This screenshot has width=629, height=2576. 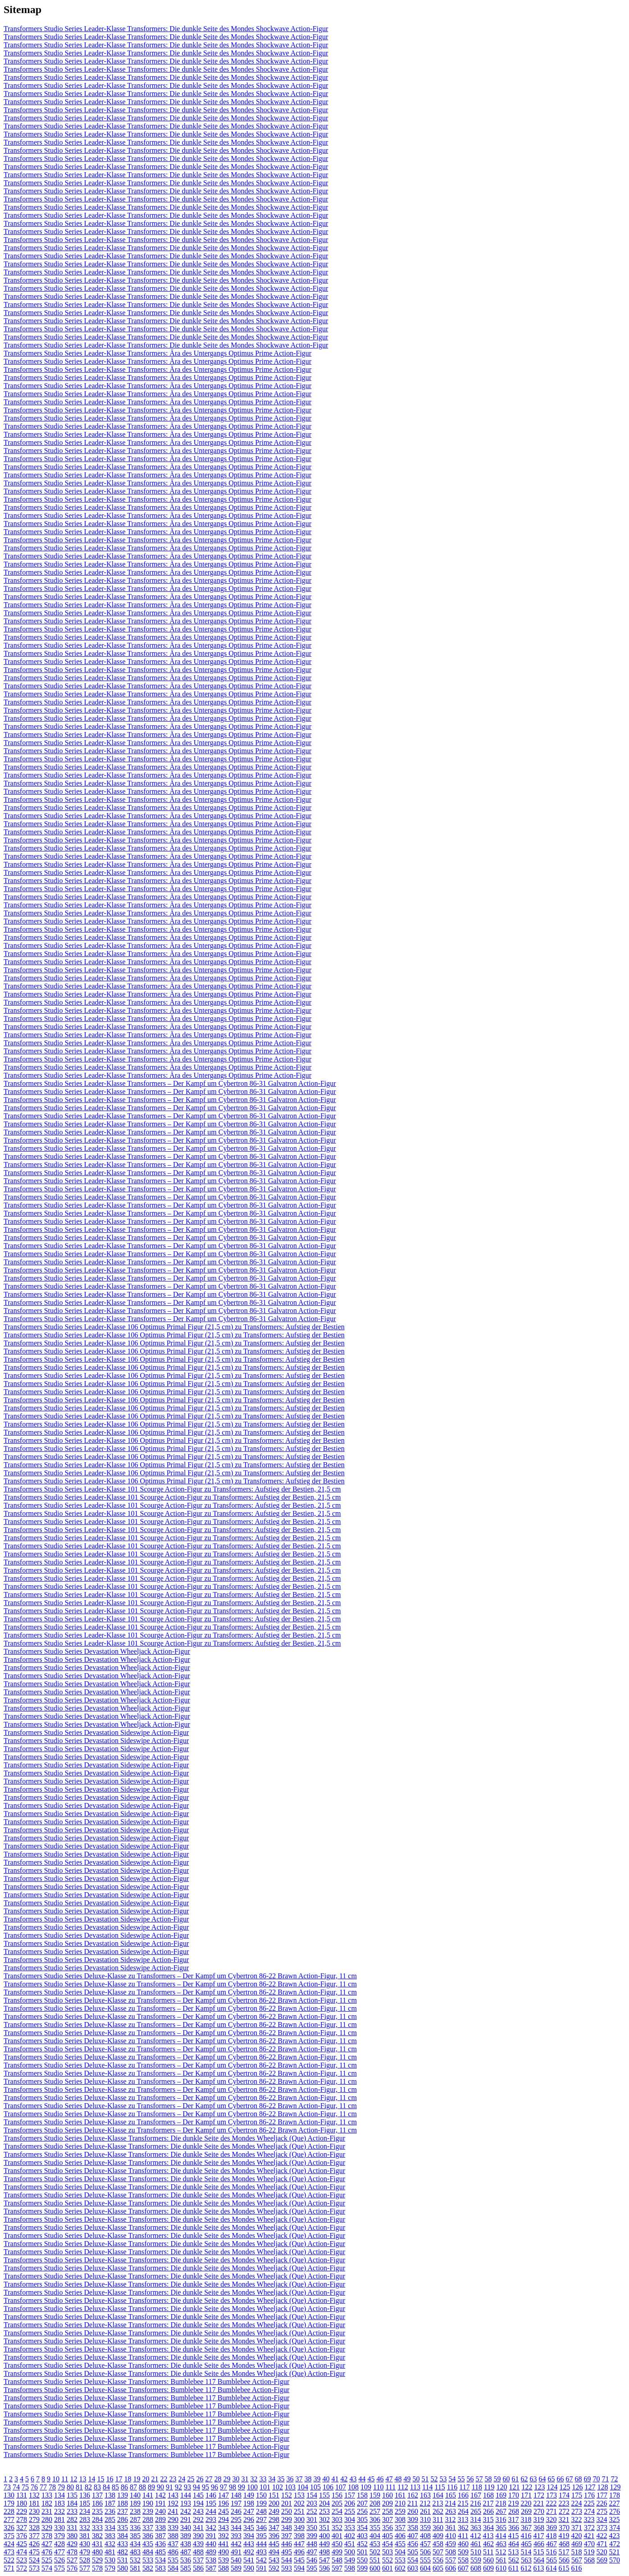 I want to click on 156, so click(x=337, y=2495).